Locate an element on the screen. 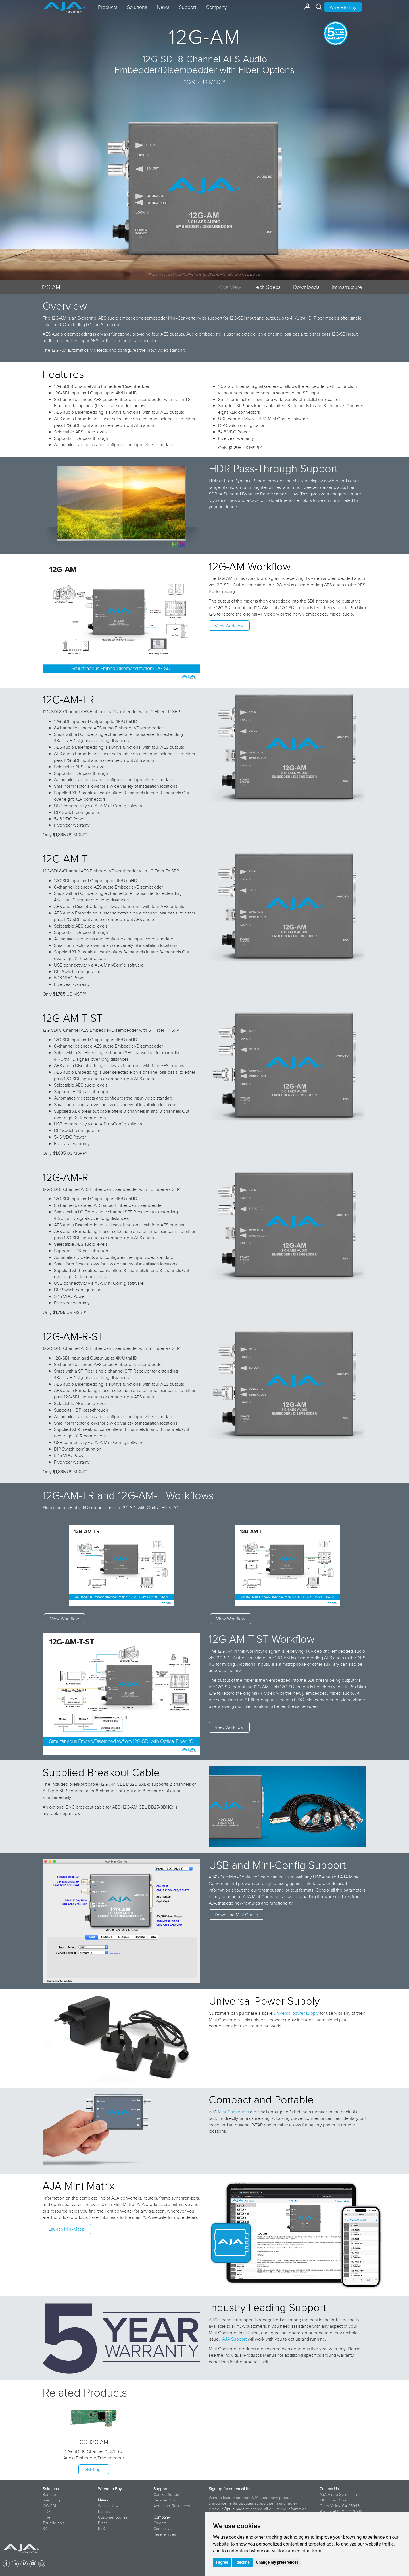  I agree [button] is located at coordinates (222, 2562).